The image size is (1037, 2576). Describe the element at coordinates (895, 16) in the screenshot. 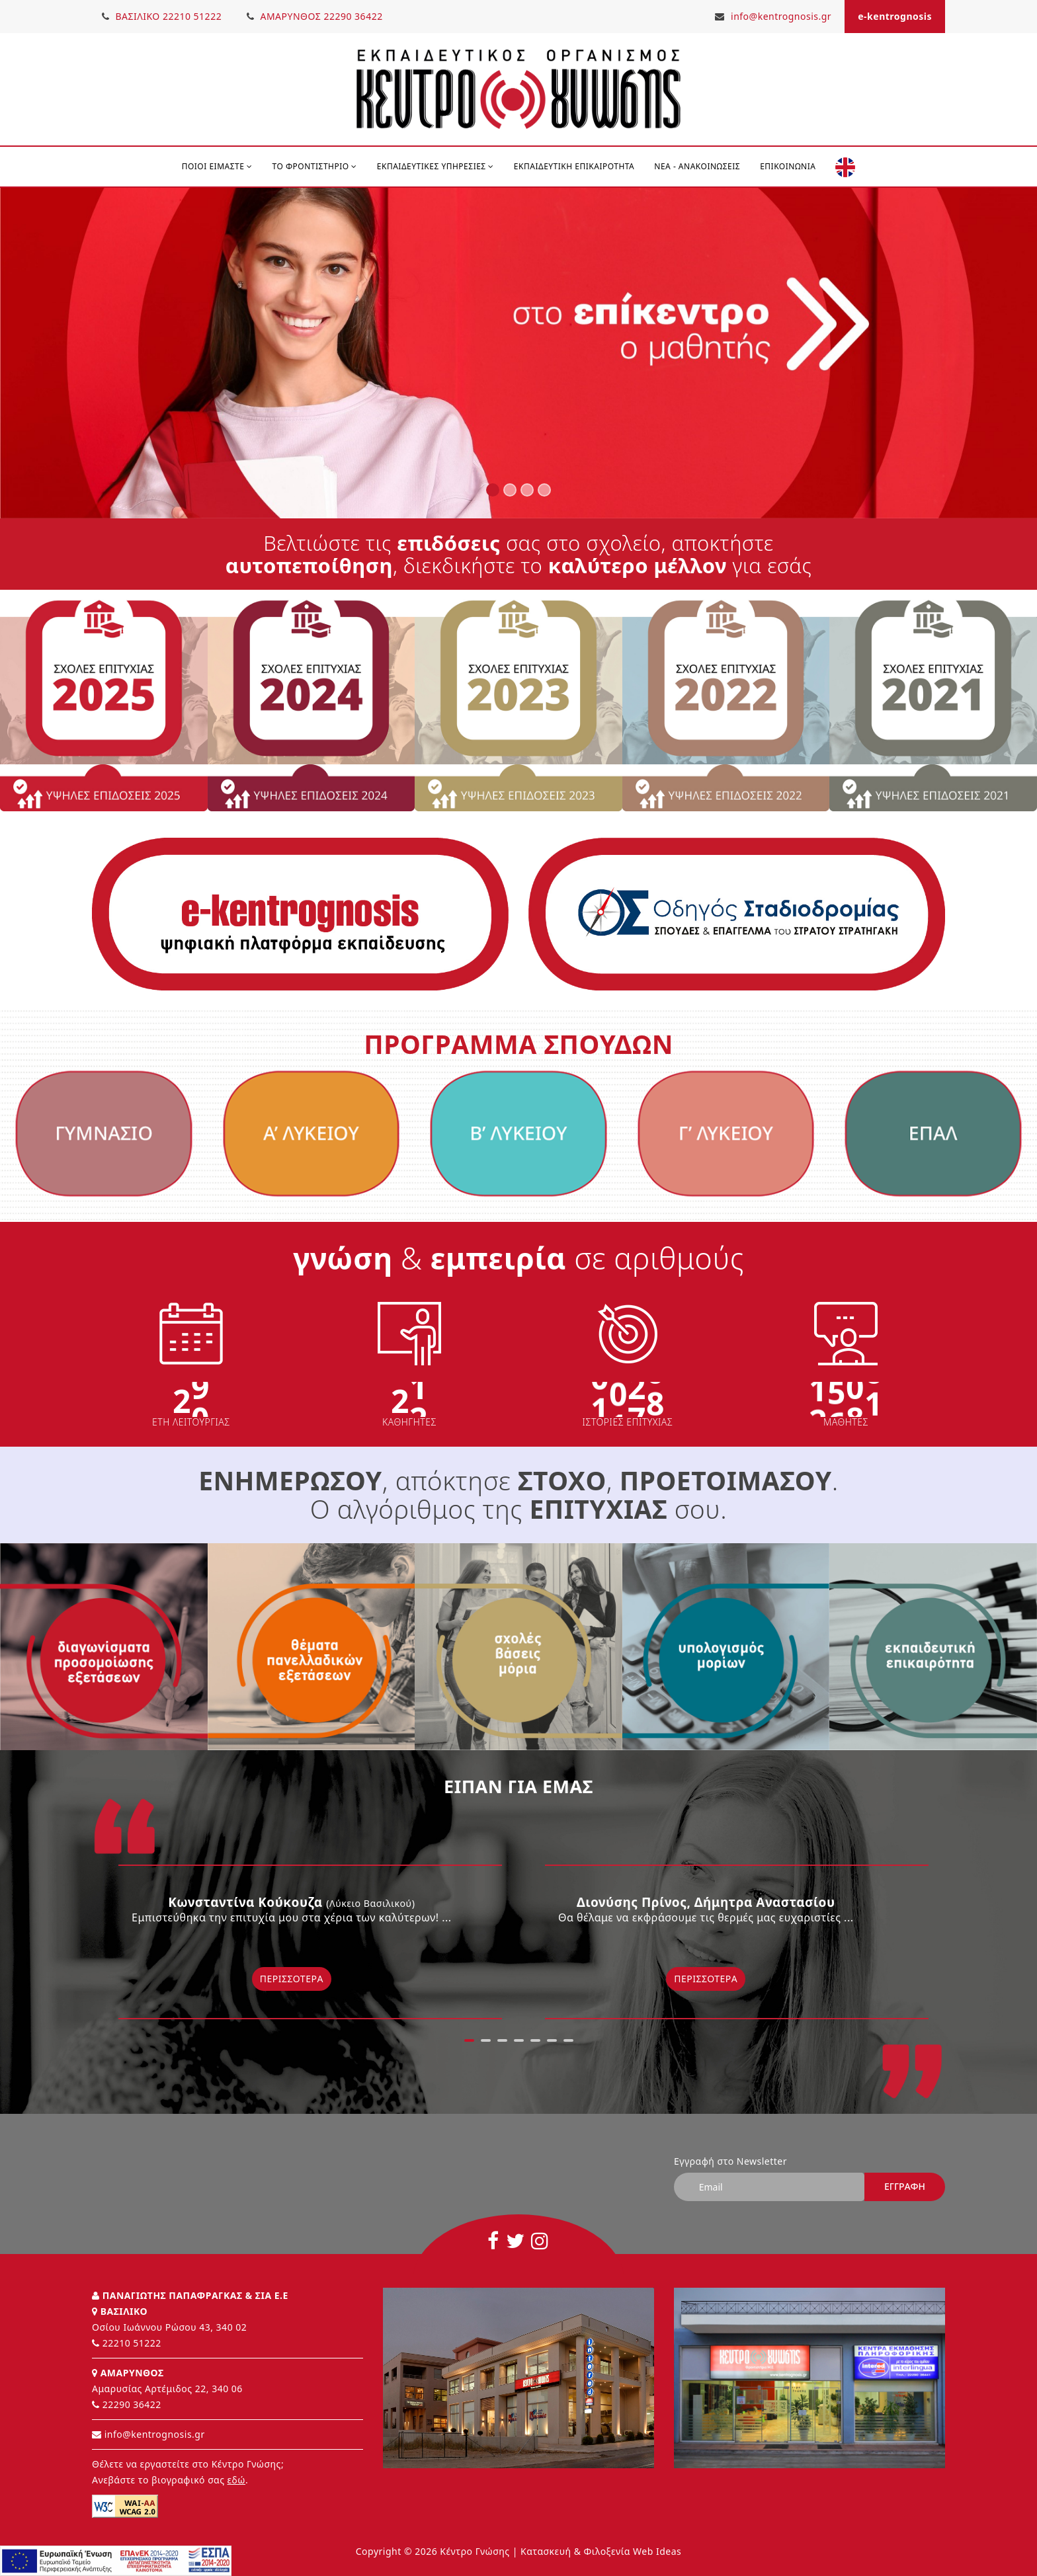

I see `e-kentrognosis` at that location.